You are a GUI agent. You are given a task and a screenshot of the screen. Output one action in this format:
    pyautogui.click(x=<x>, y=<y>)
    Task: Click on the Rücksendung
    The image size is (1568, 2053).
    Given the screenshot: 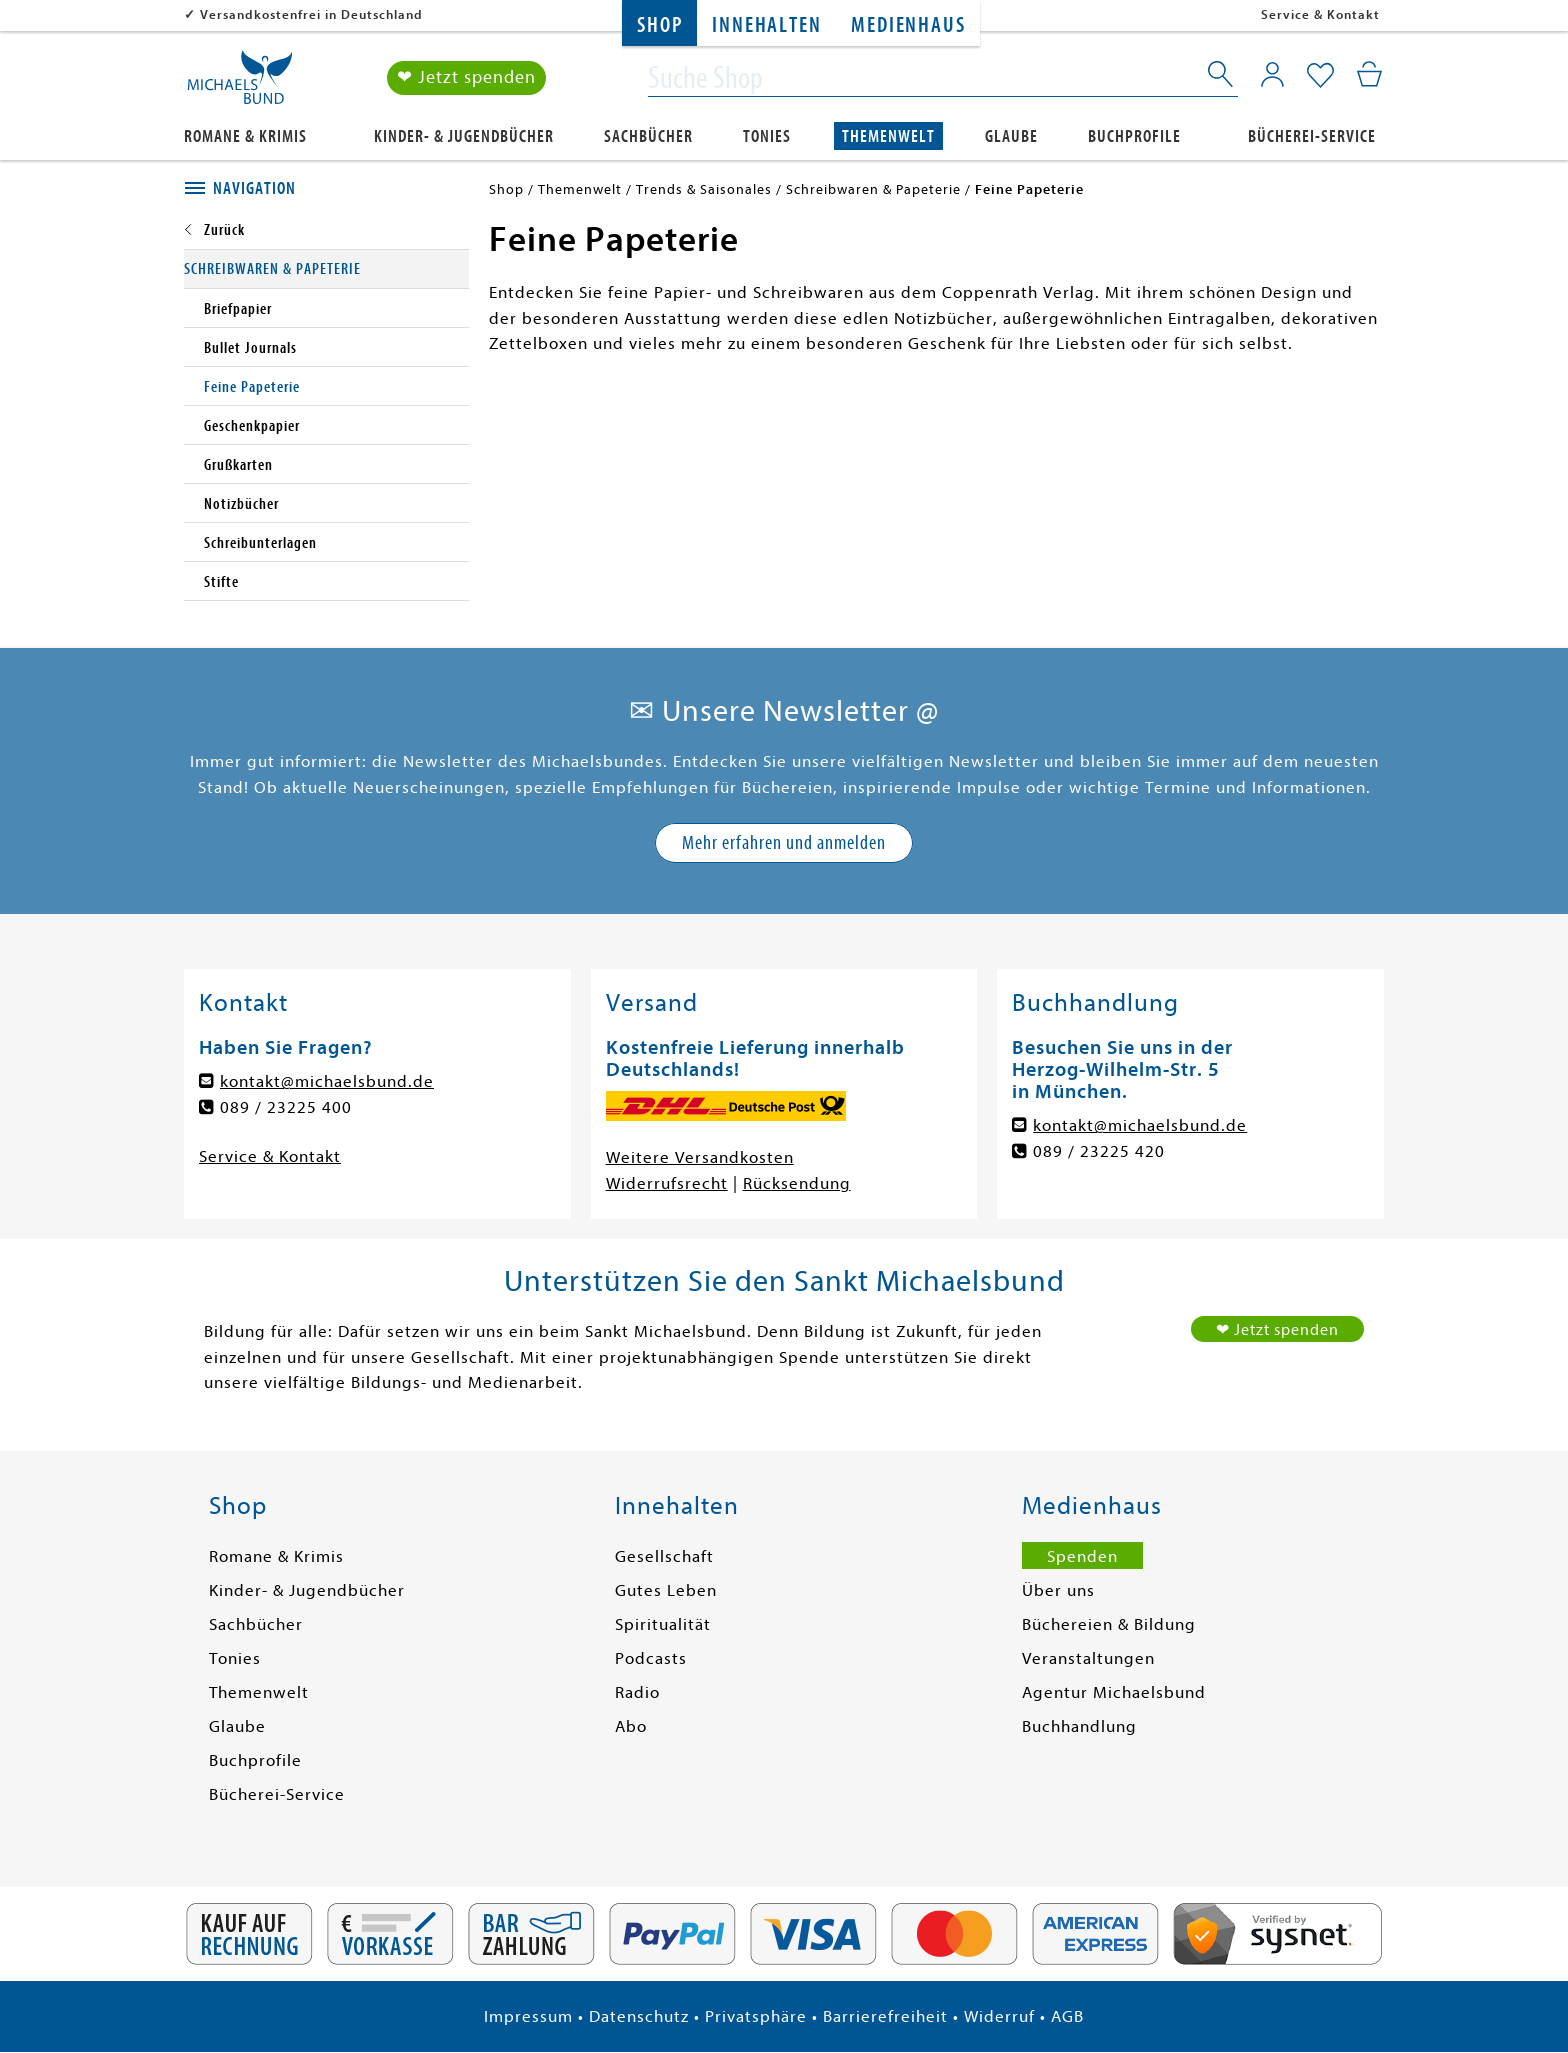 What is the action you would take?
    pyautogui.click(x=797, y=1183)
    